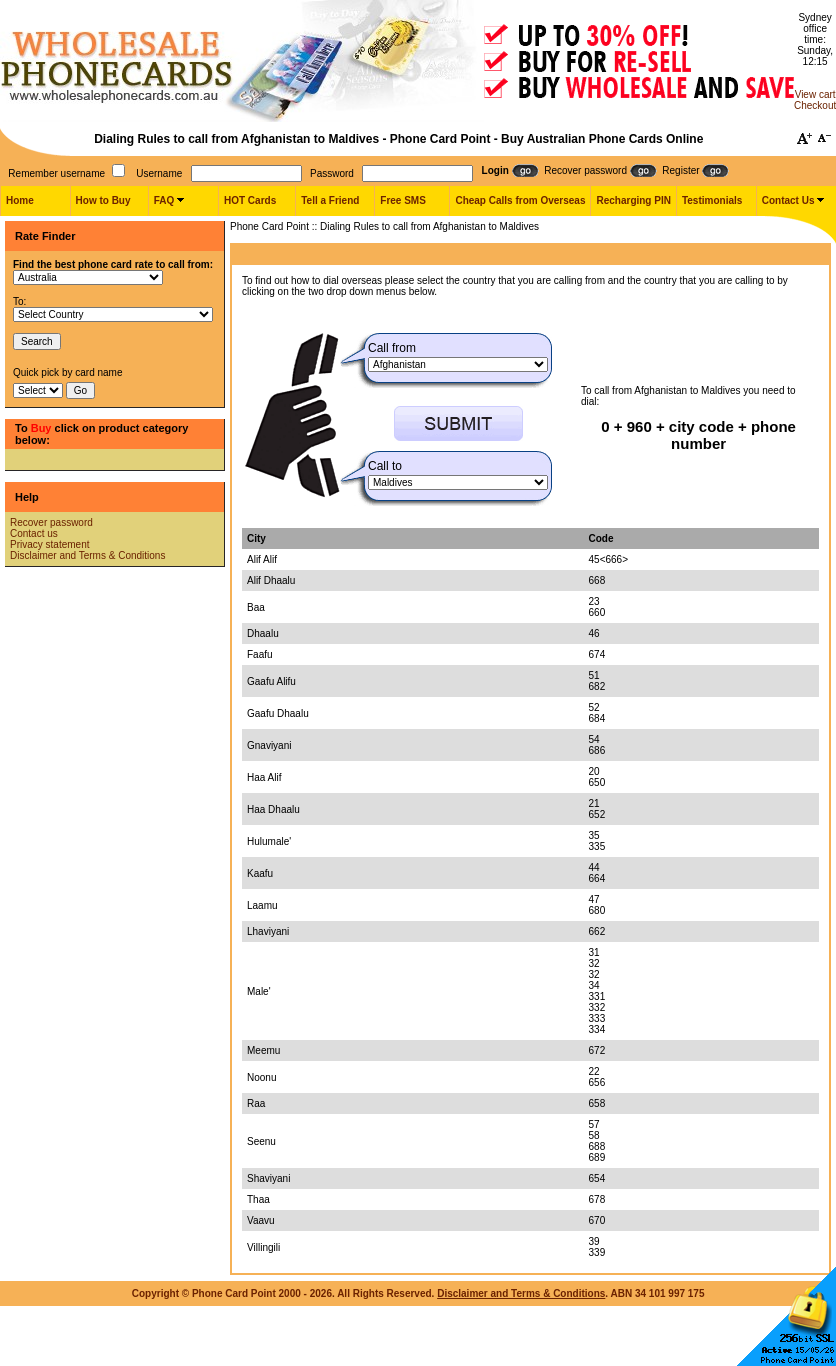 The width and height of the screenshot is (836, 1366). I want to click on How to Buy, so click(103, 200).